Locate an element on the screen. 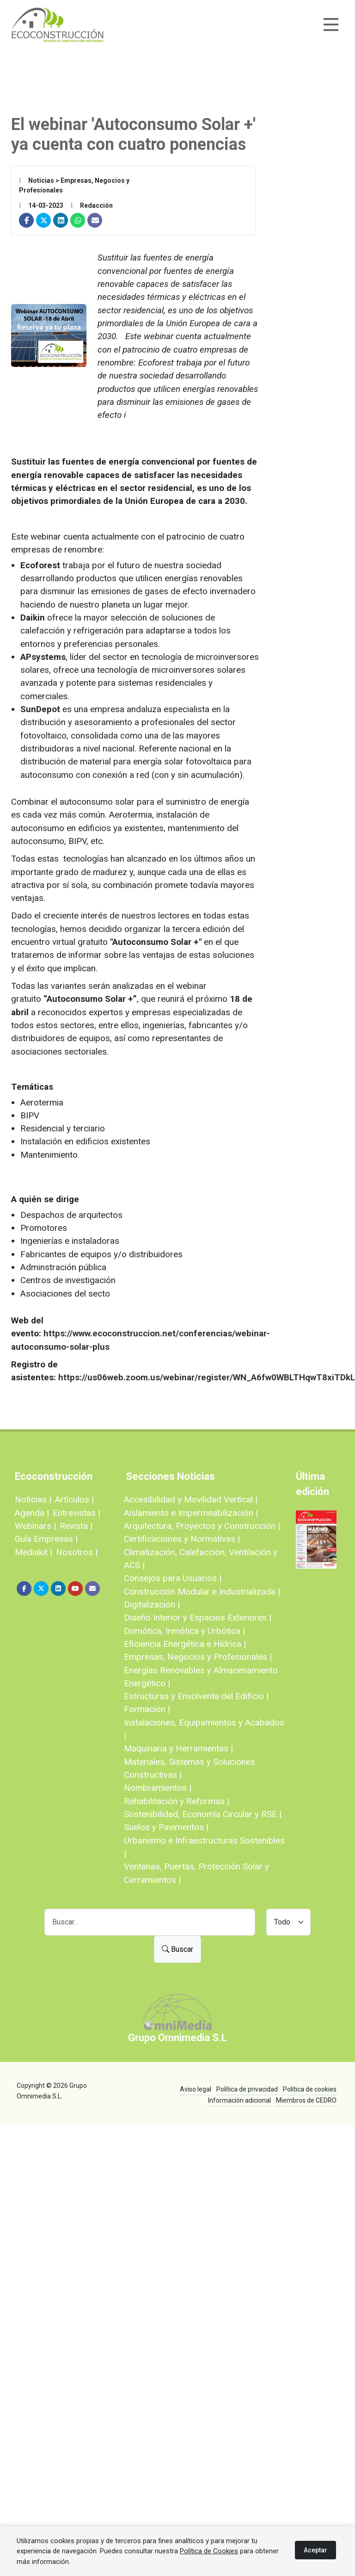 The height and width of the screenshot is (2576, 355). Construcción Modular e Industrializada | is located at coordinates (202, 1591).